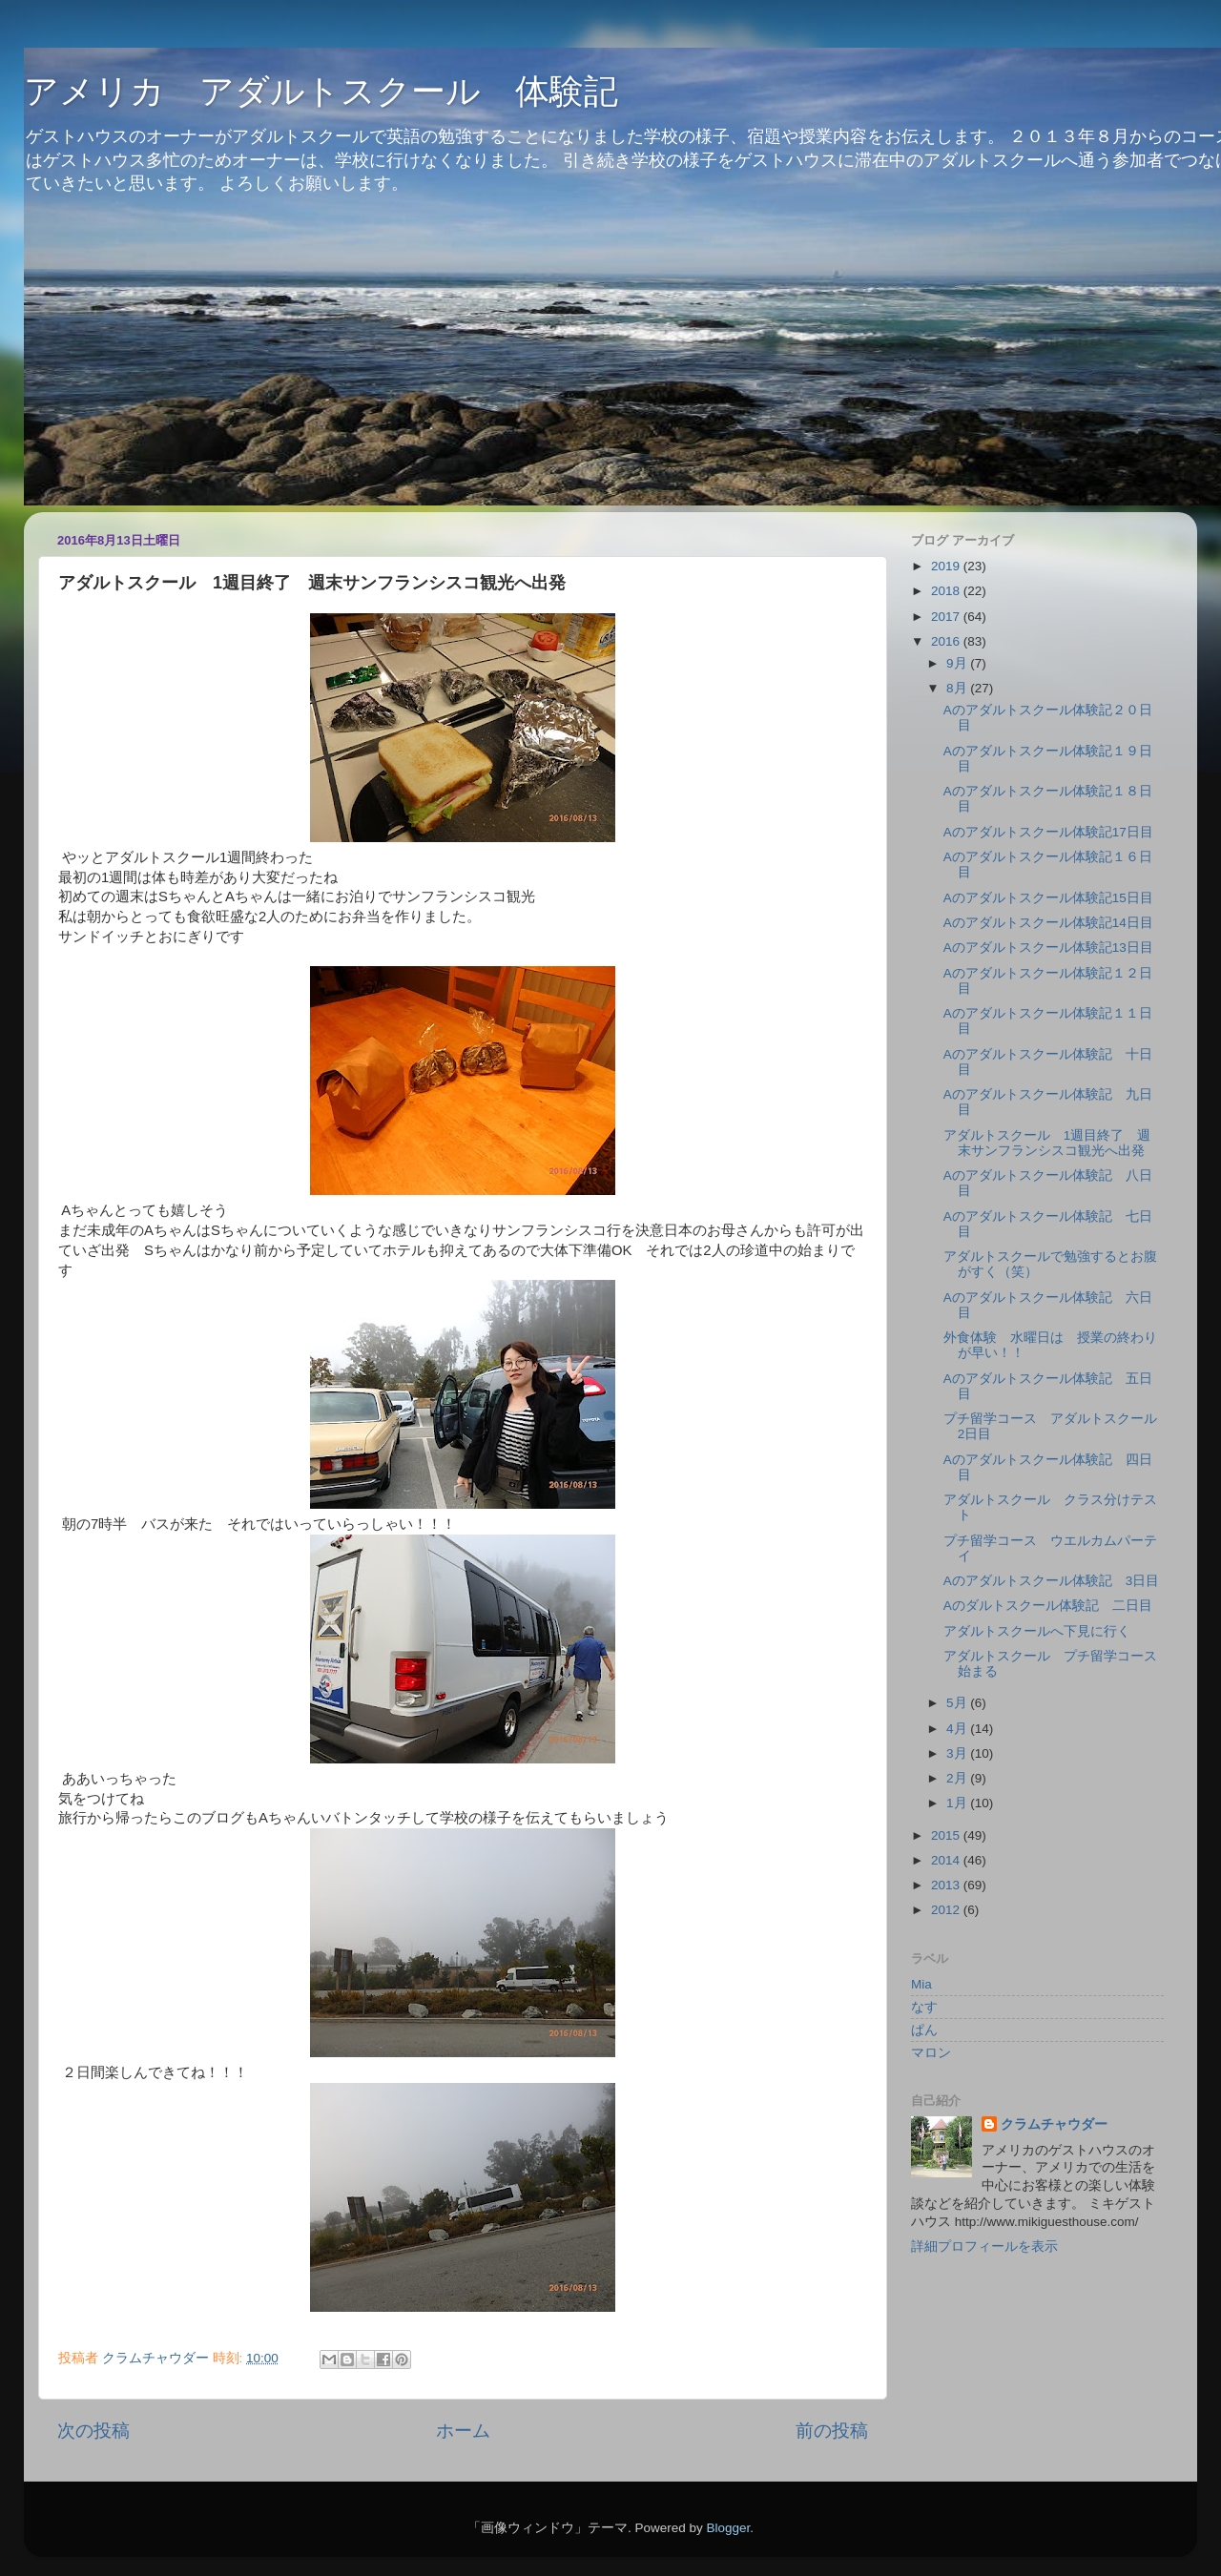 This screenshot has width=1221, height=2576. I want to click on 5月, so click(958, 1703).